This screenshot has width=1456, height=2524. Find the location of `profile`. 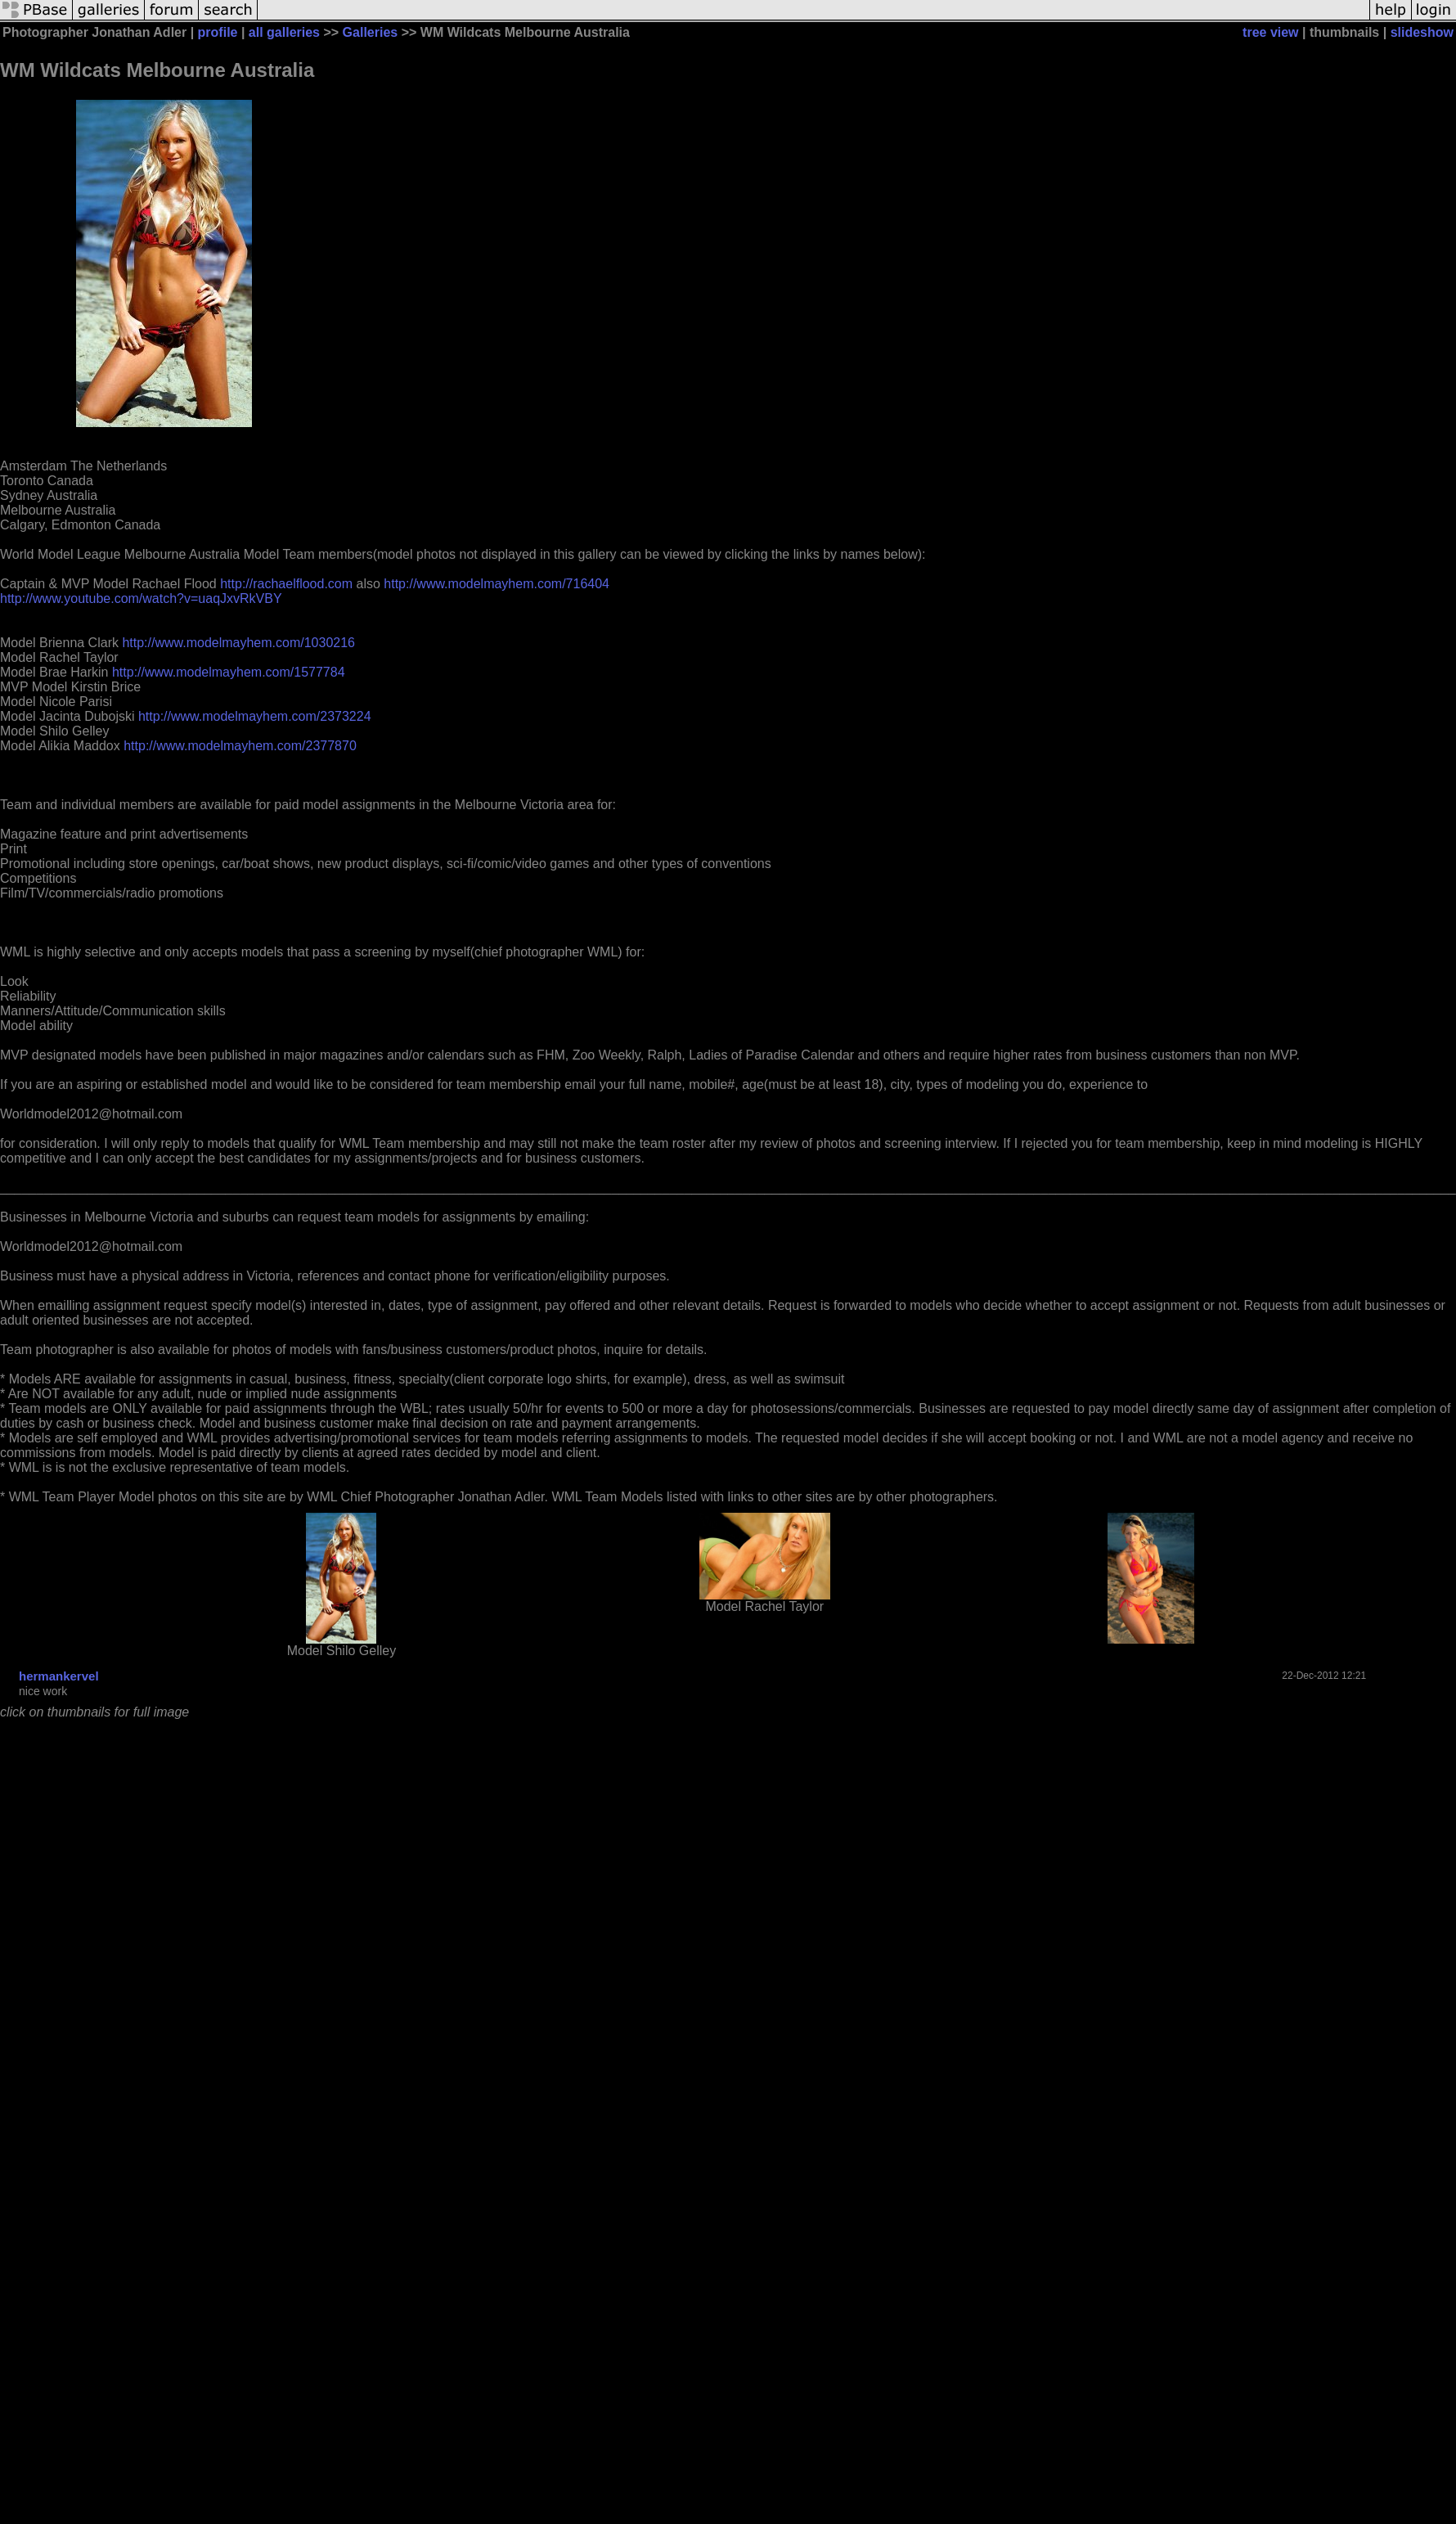

profile is located at coordinates (218, 32).